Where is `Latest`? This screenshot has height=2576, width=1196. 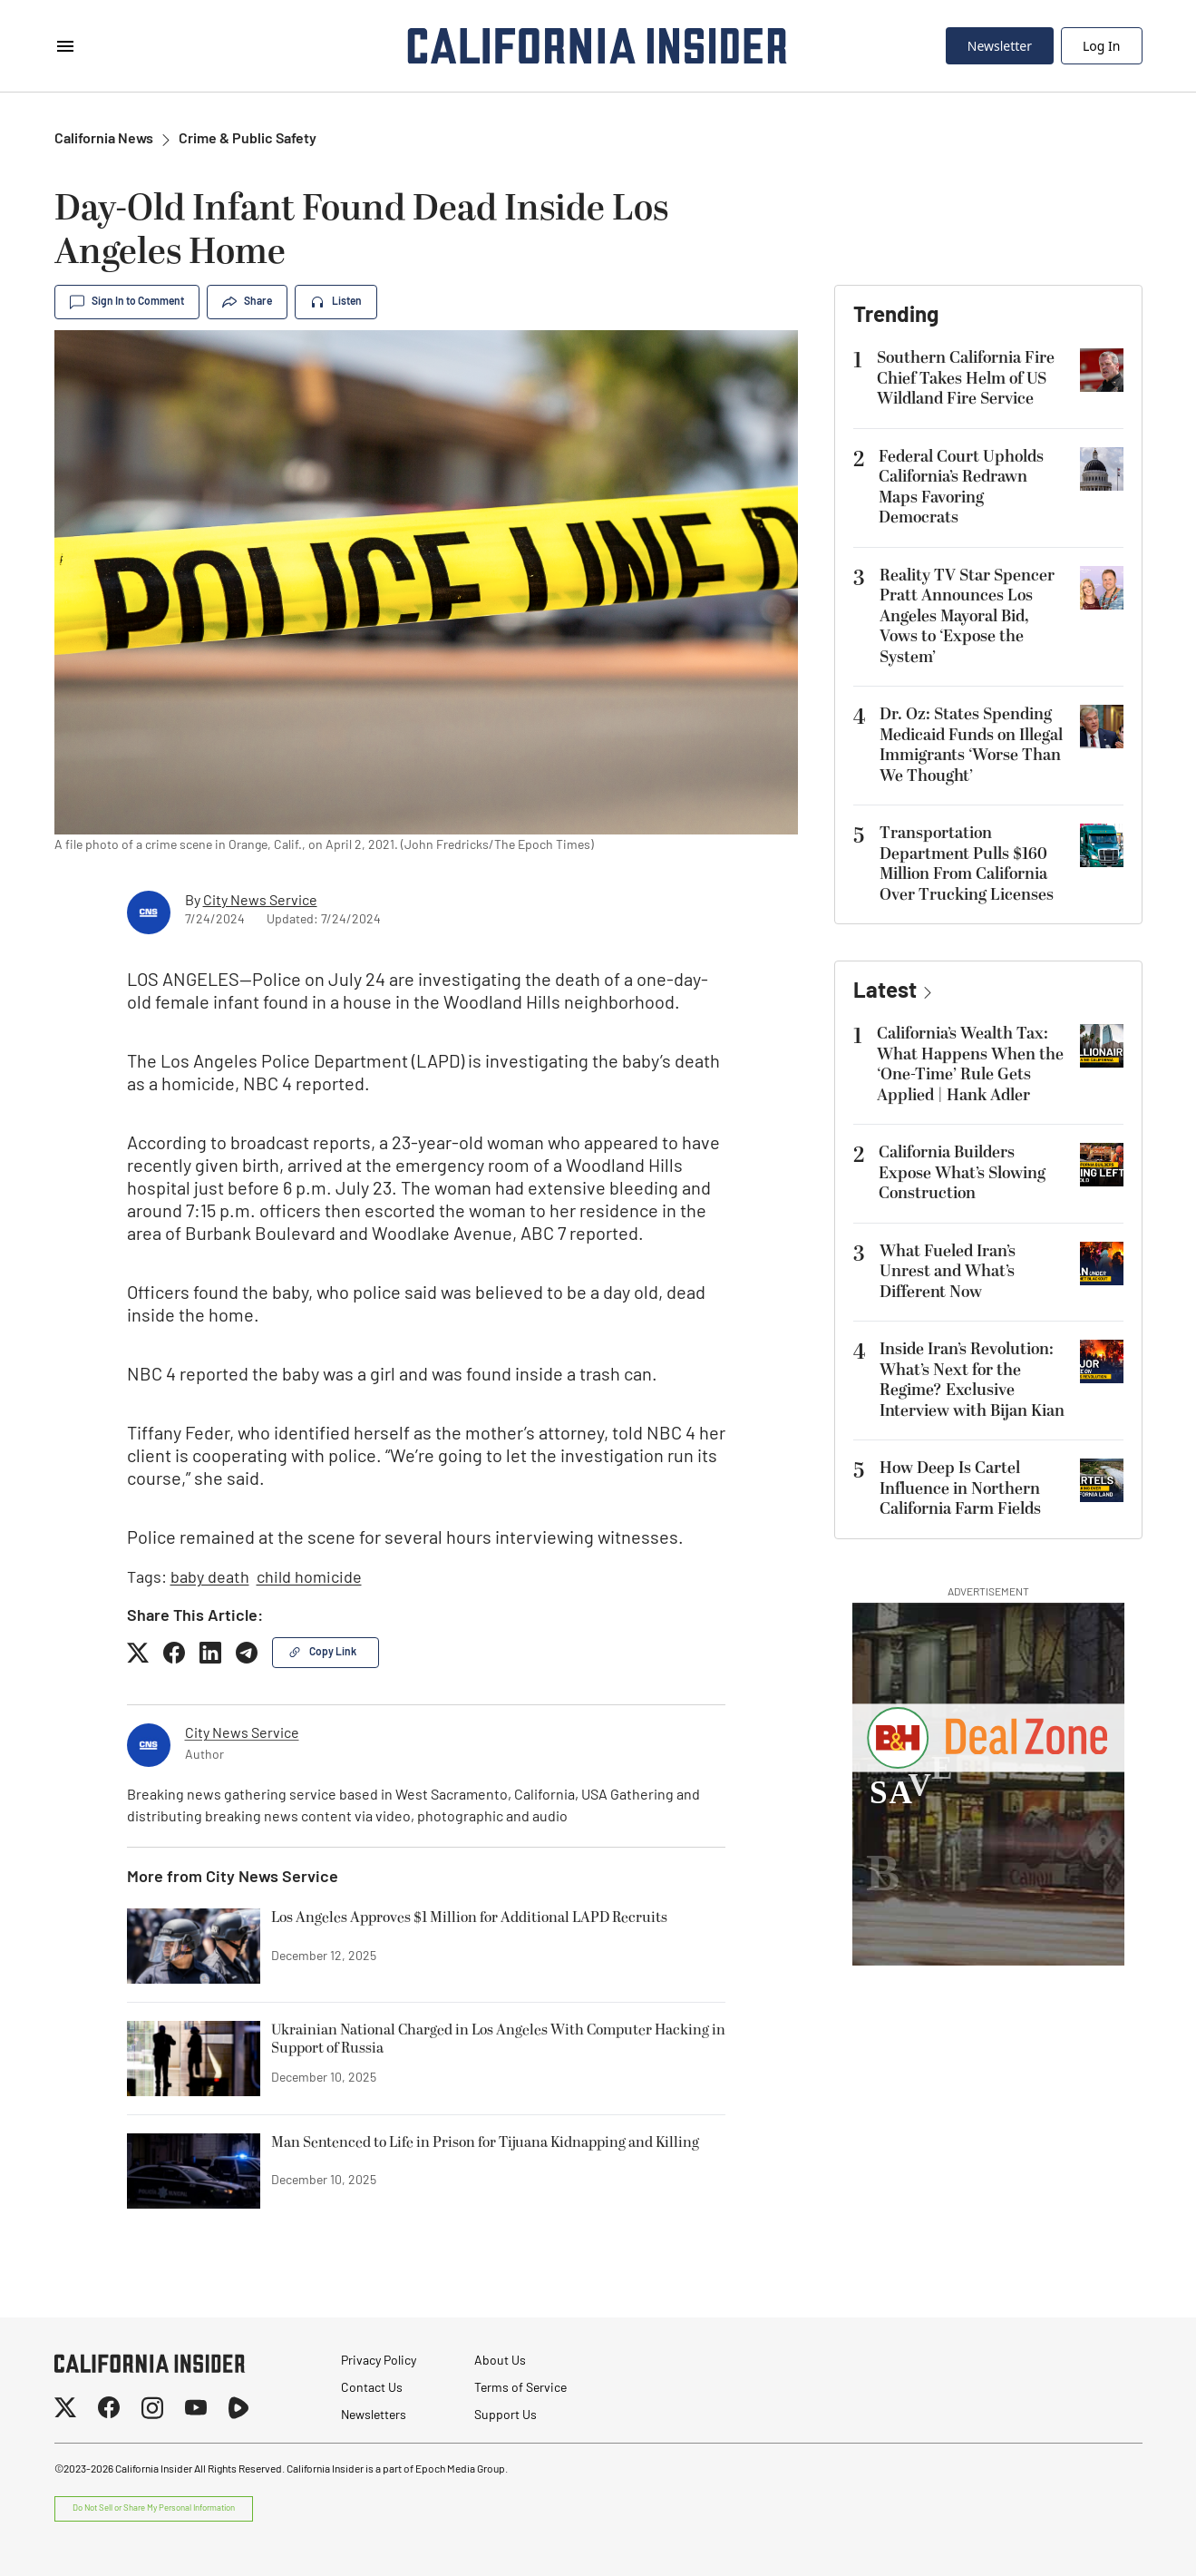
Latest is located at coordinates (885, 992).